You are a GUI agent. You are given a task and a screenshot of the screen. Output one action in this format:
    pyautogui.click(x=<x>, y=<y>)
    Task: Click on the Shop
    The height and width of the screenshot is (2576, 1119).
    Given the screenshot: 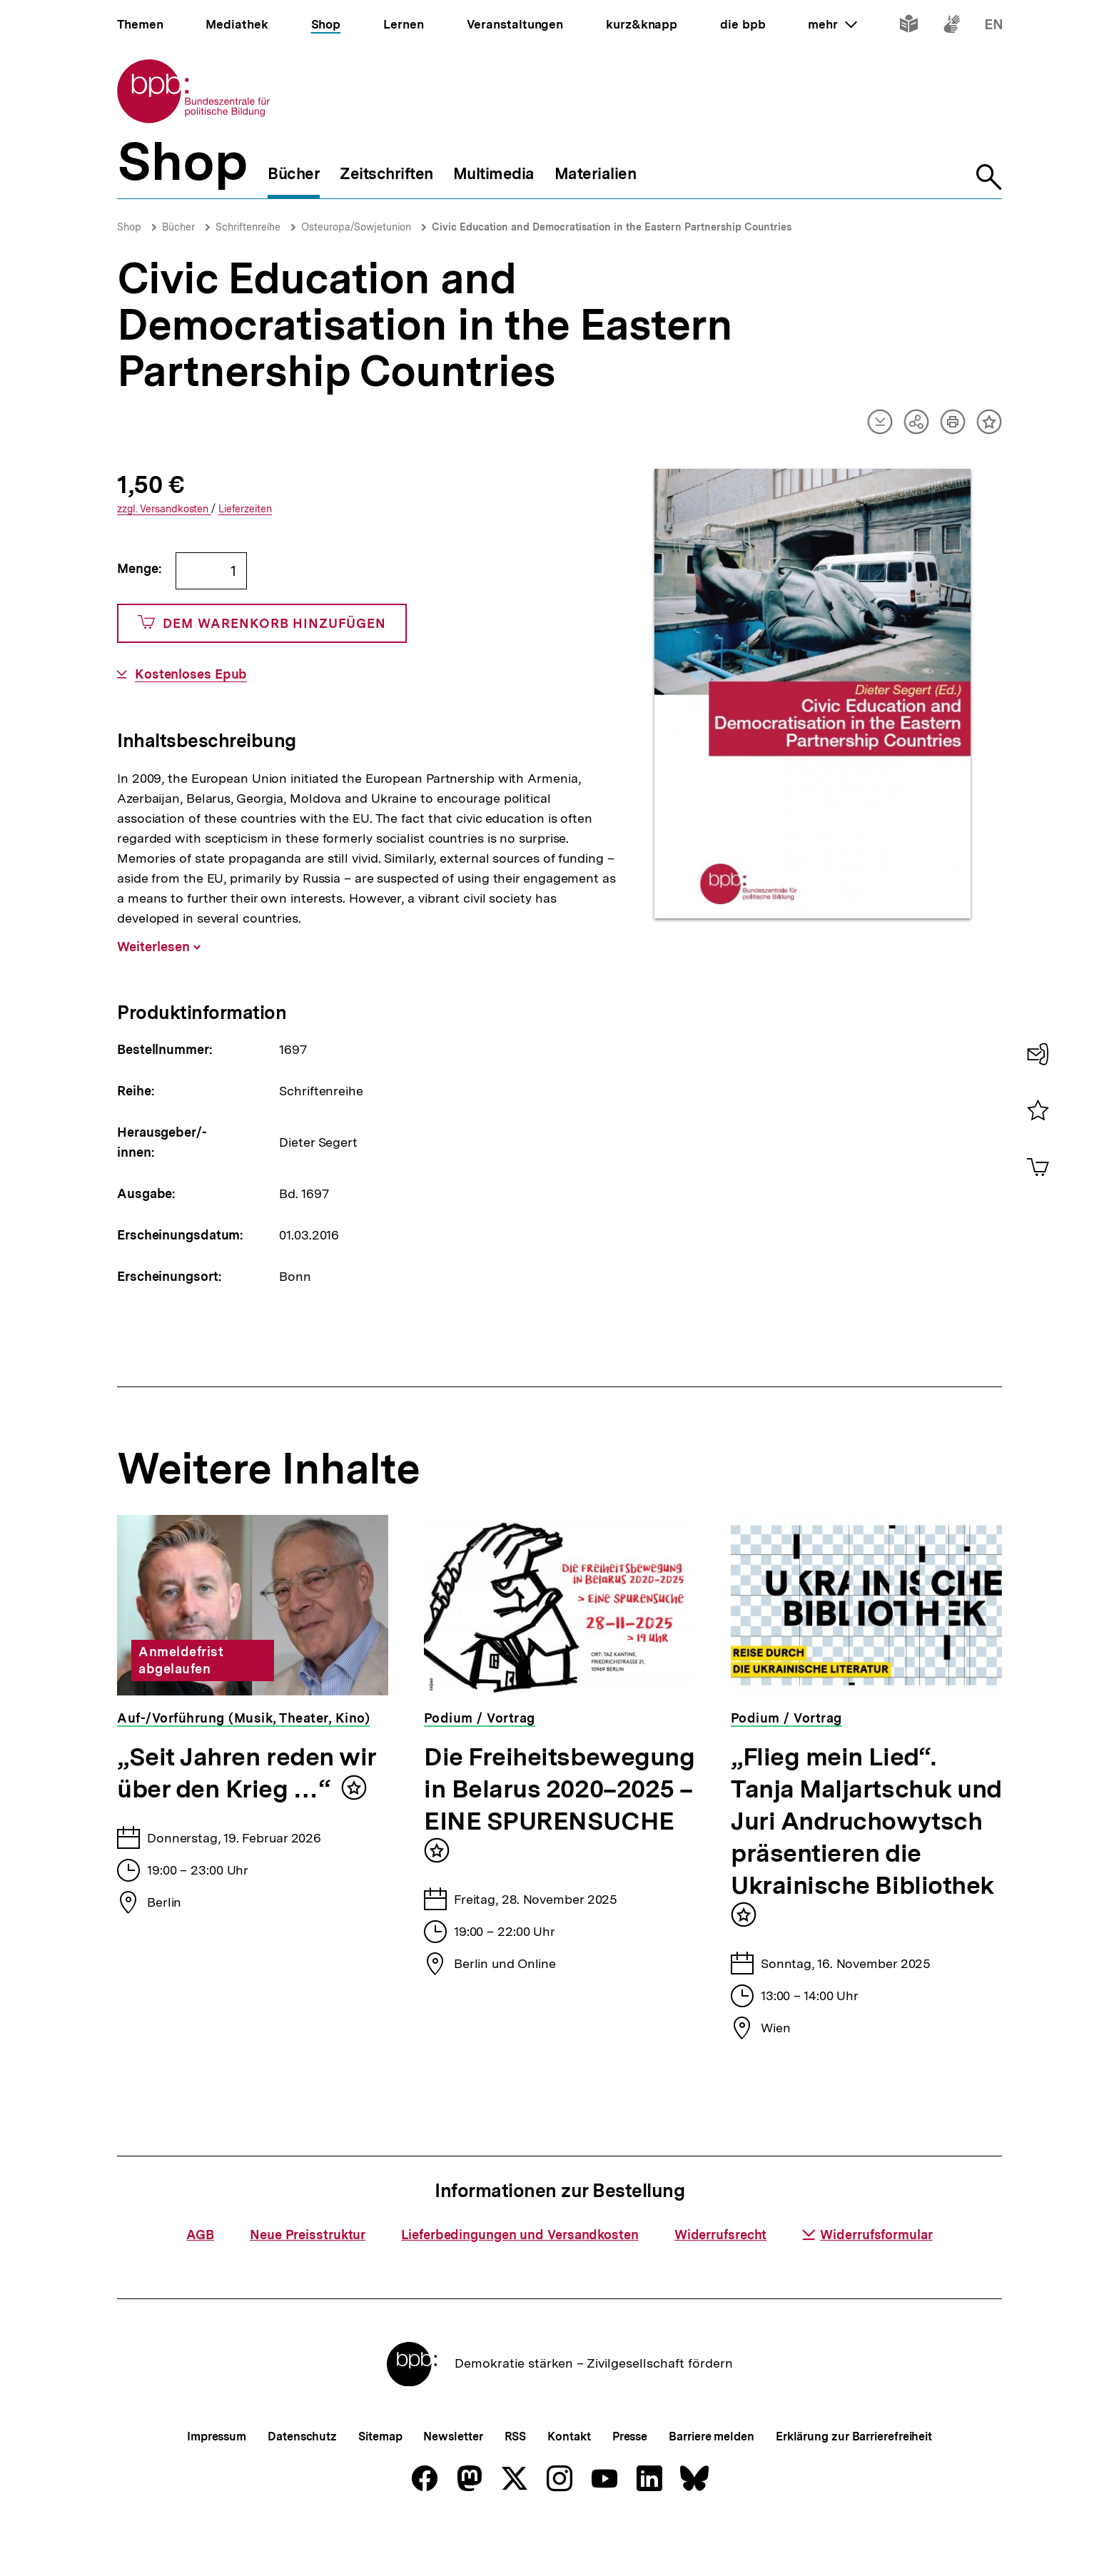 What is the action you would take?
    pyautogui.click(x=129, y=227)
    